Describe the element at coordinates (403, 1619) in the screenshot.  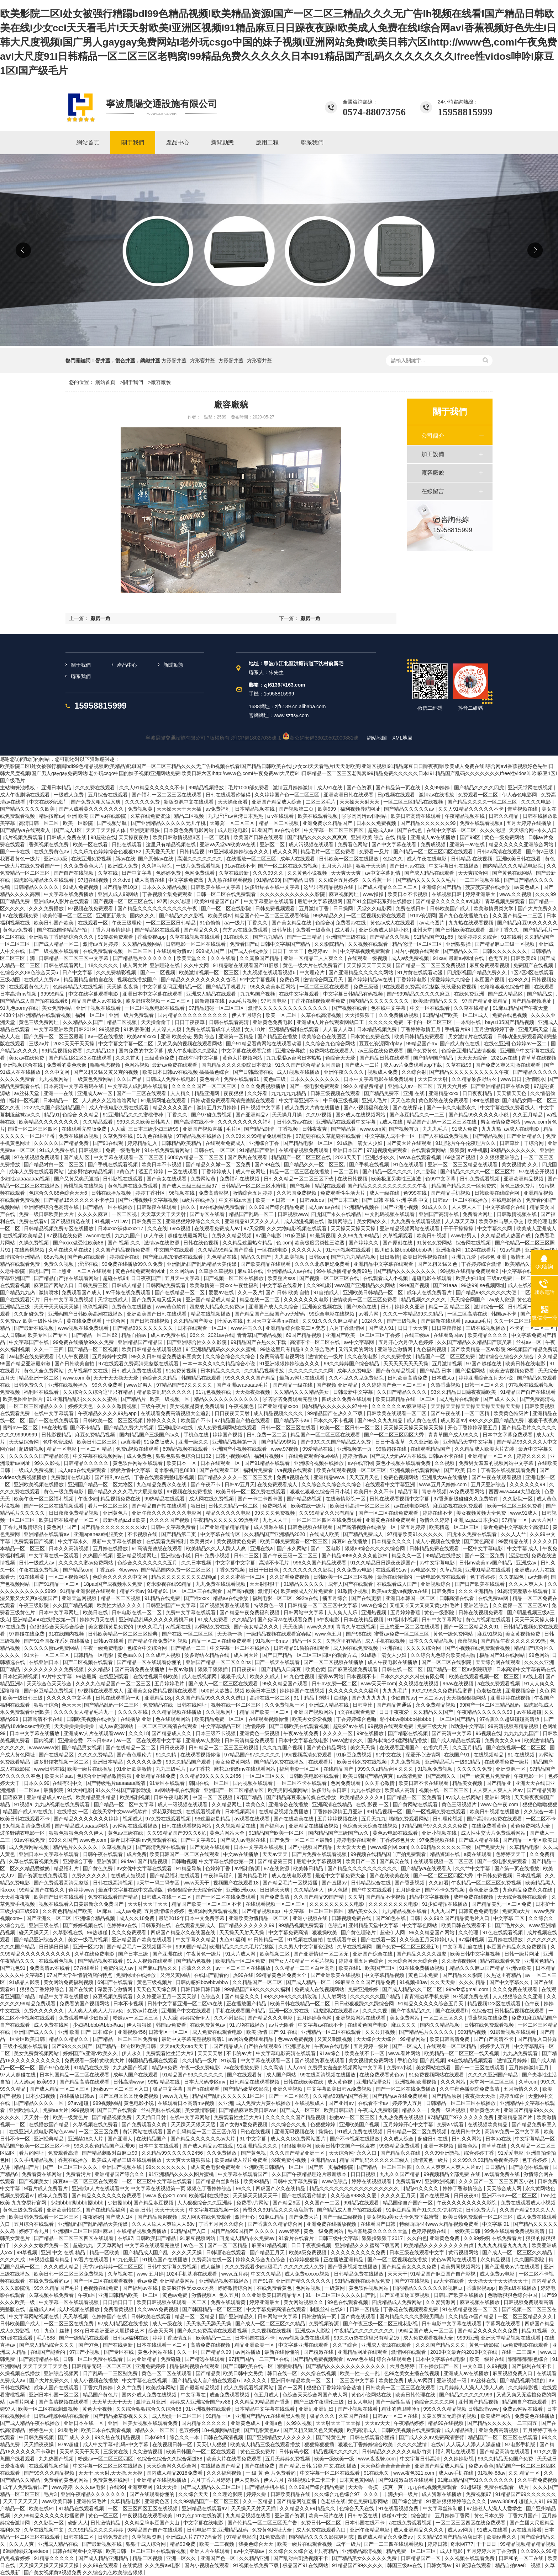
I see `91福利小视频` at that location.